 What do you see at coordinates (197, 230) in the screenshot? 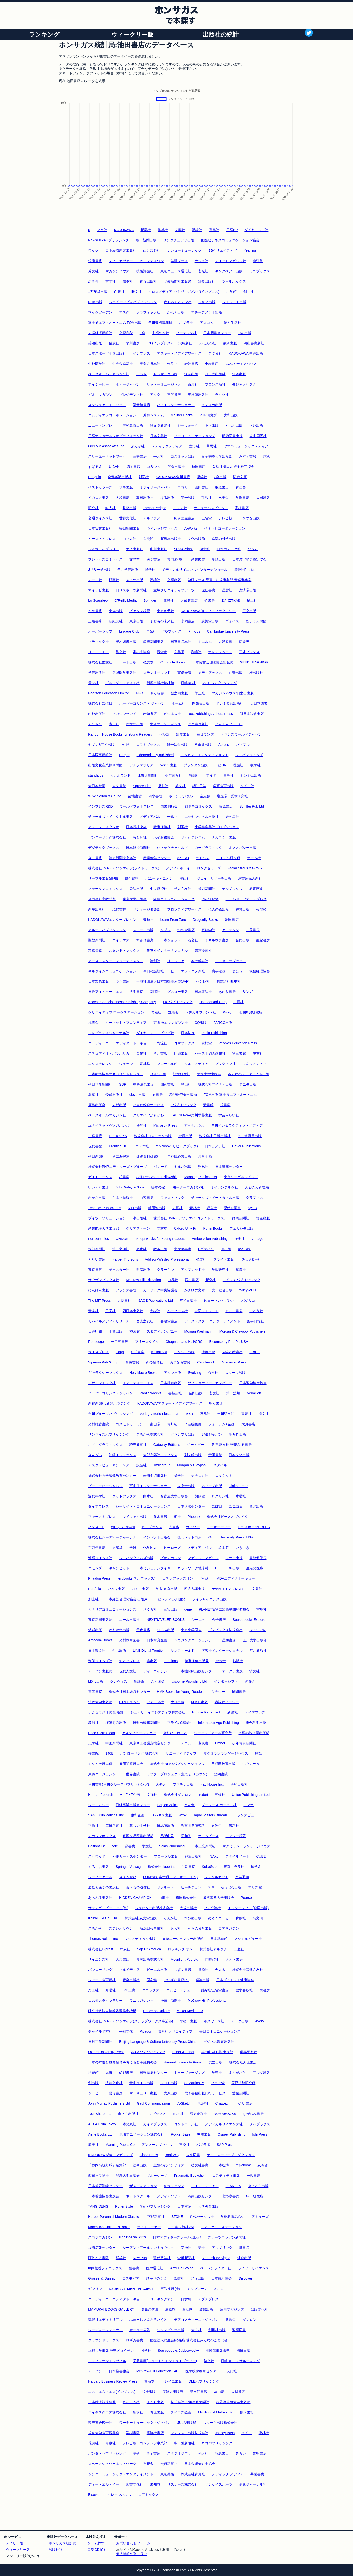
I see `講談社` at bounding box center [197, 230].